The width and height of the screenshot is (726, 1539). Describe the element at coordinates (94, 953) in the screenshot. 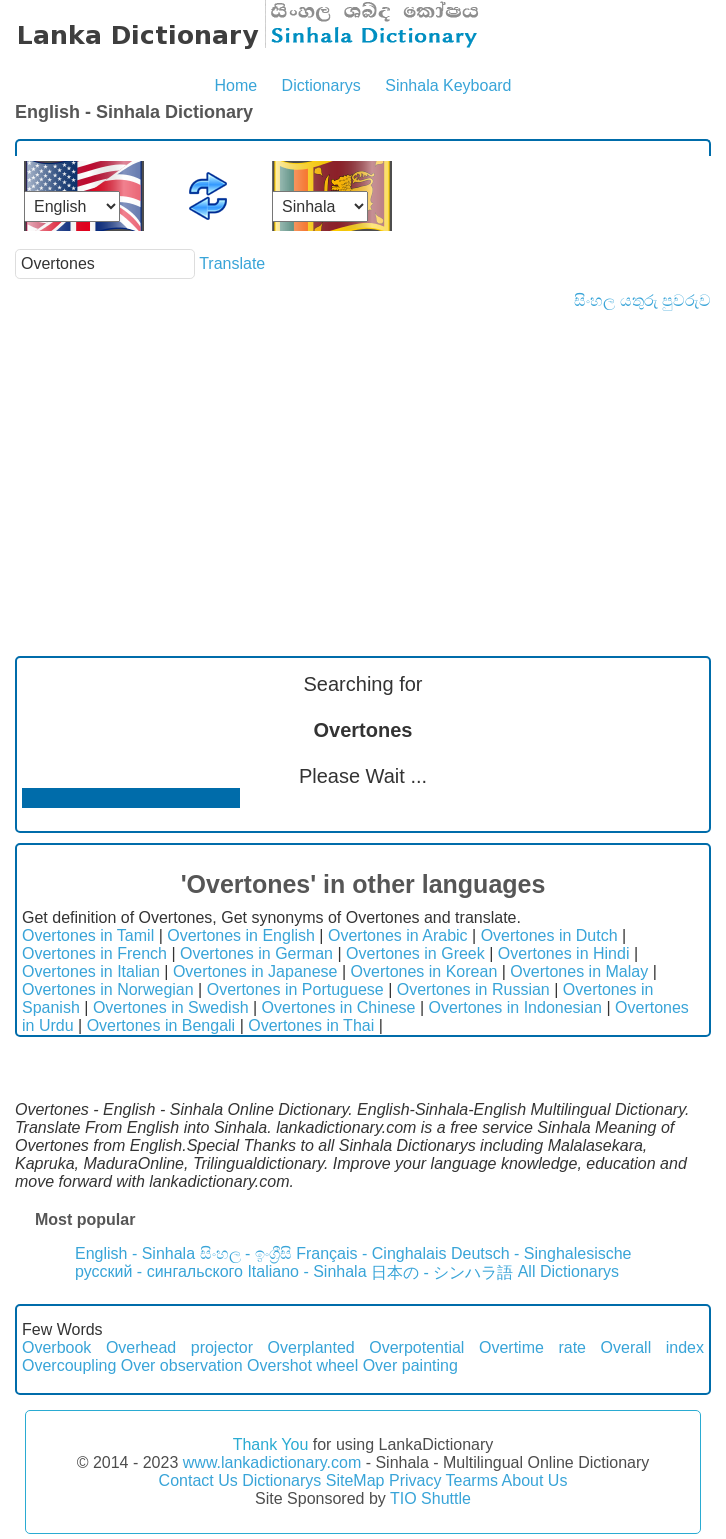

I see `Overtones in French` at that location.